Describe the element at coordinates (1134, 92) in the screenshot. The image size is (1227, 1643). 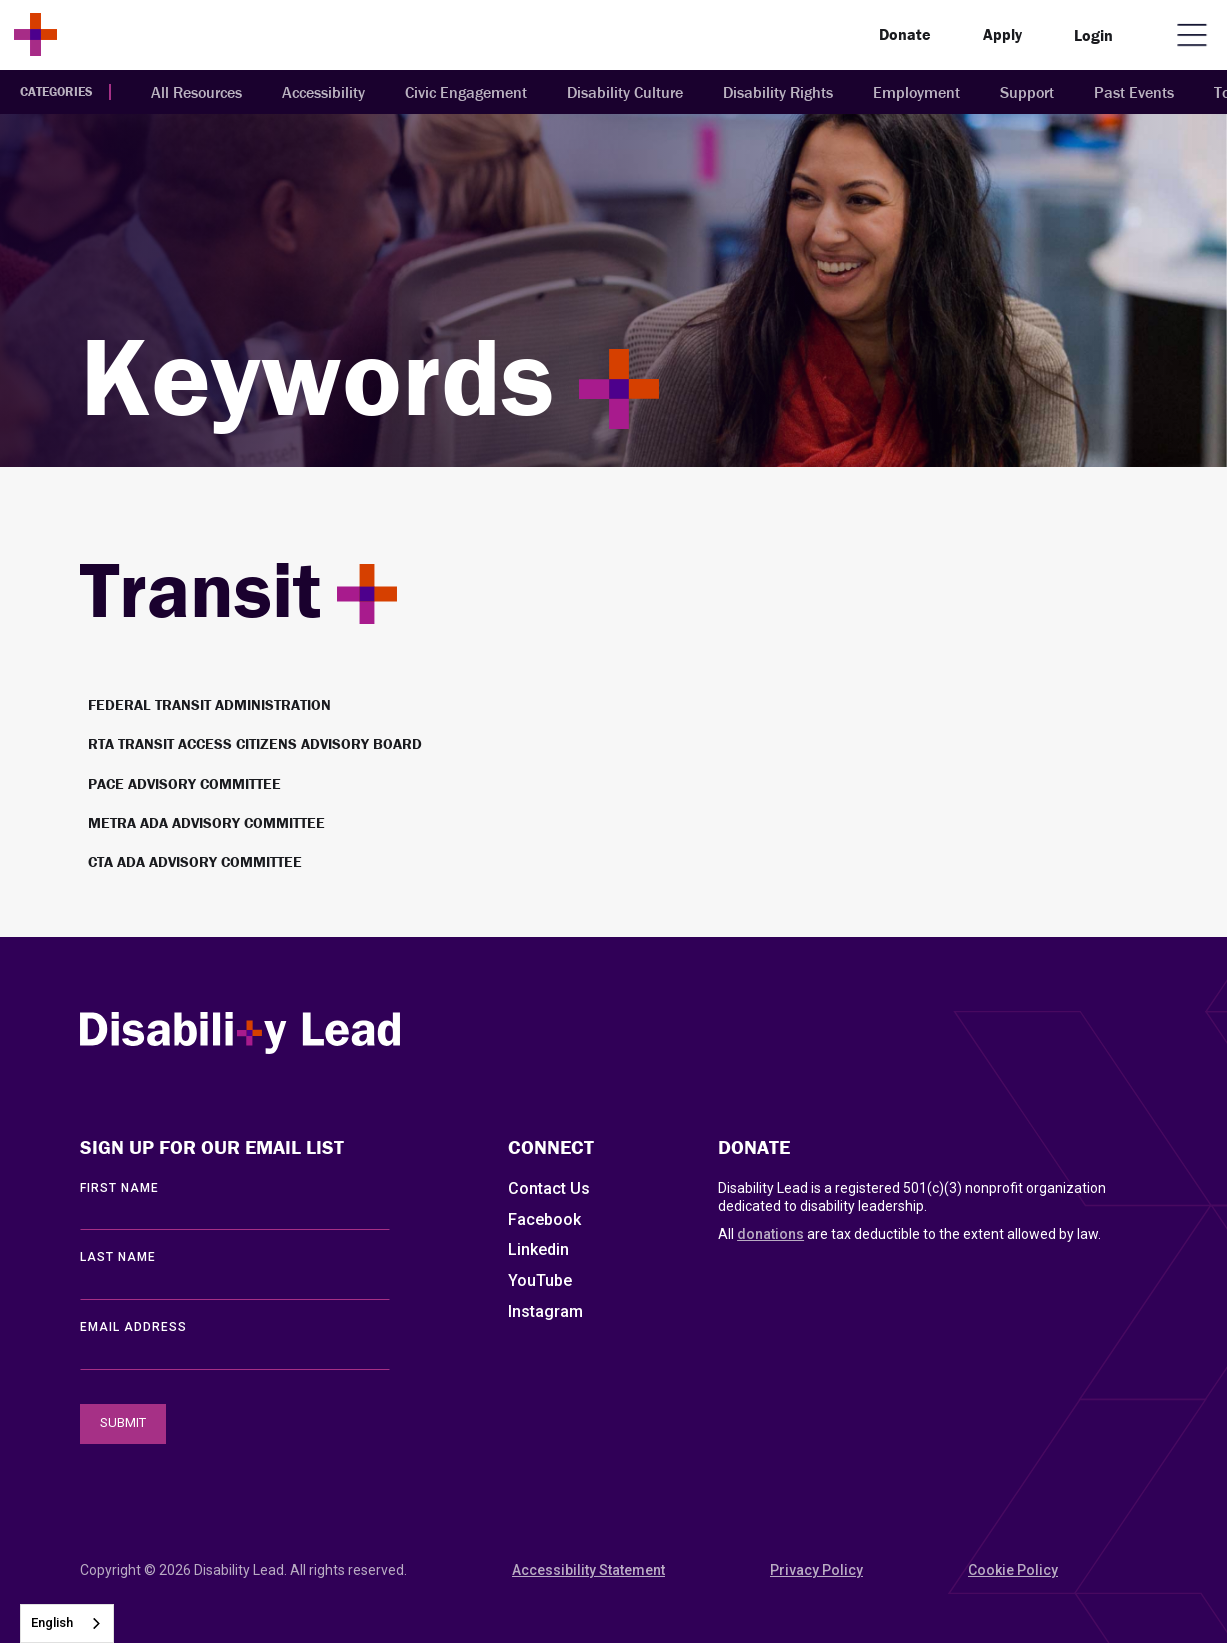
I see `Past Events` at that location.